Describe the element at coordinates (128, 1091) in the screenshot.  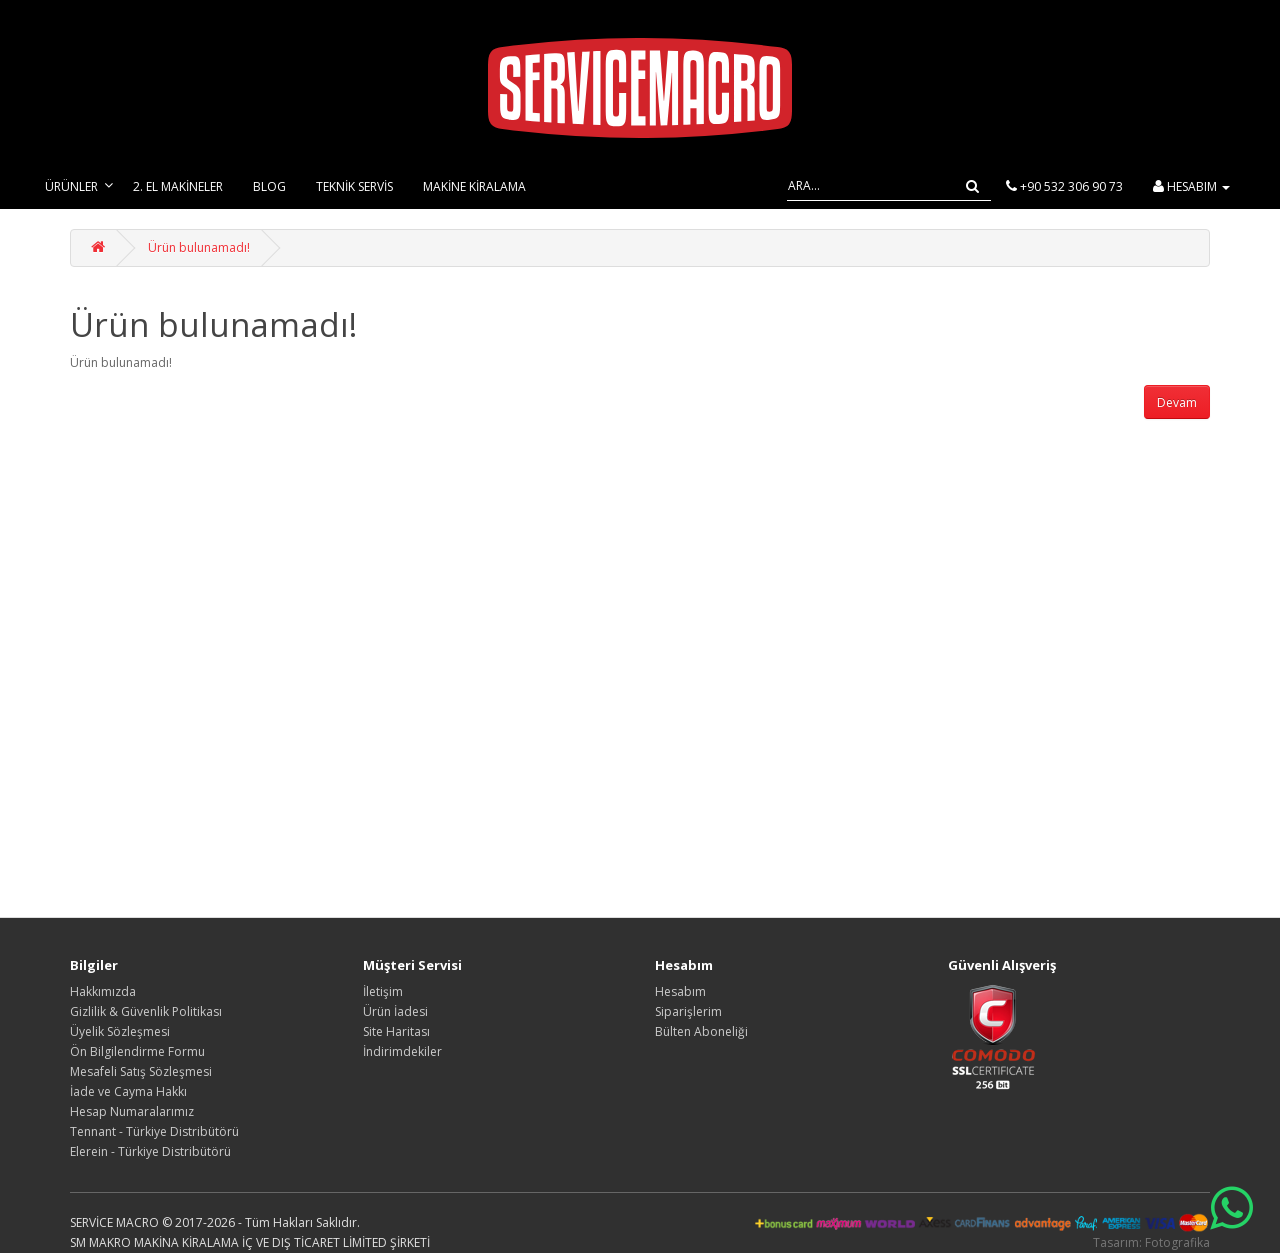
I see `İade ve Cayma Hakkı` at that location.